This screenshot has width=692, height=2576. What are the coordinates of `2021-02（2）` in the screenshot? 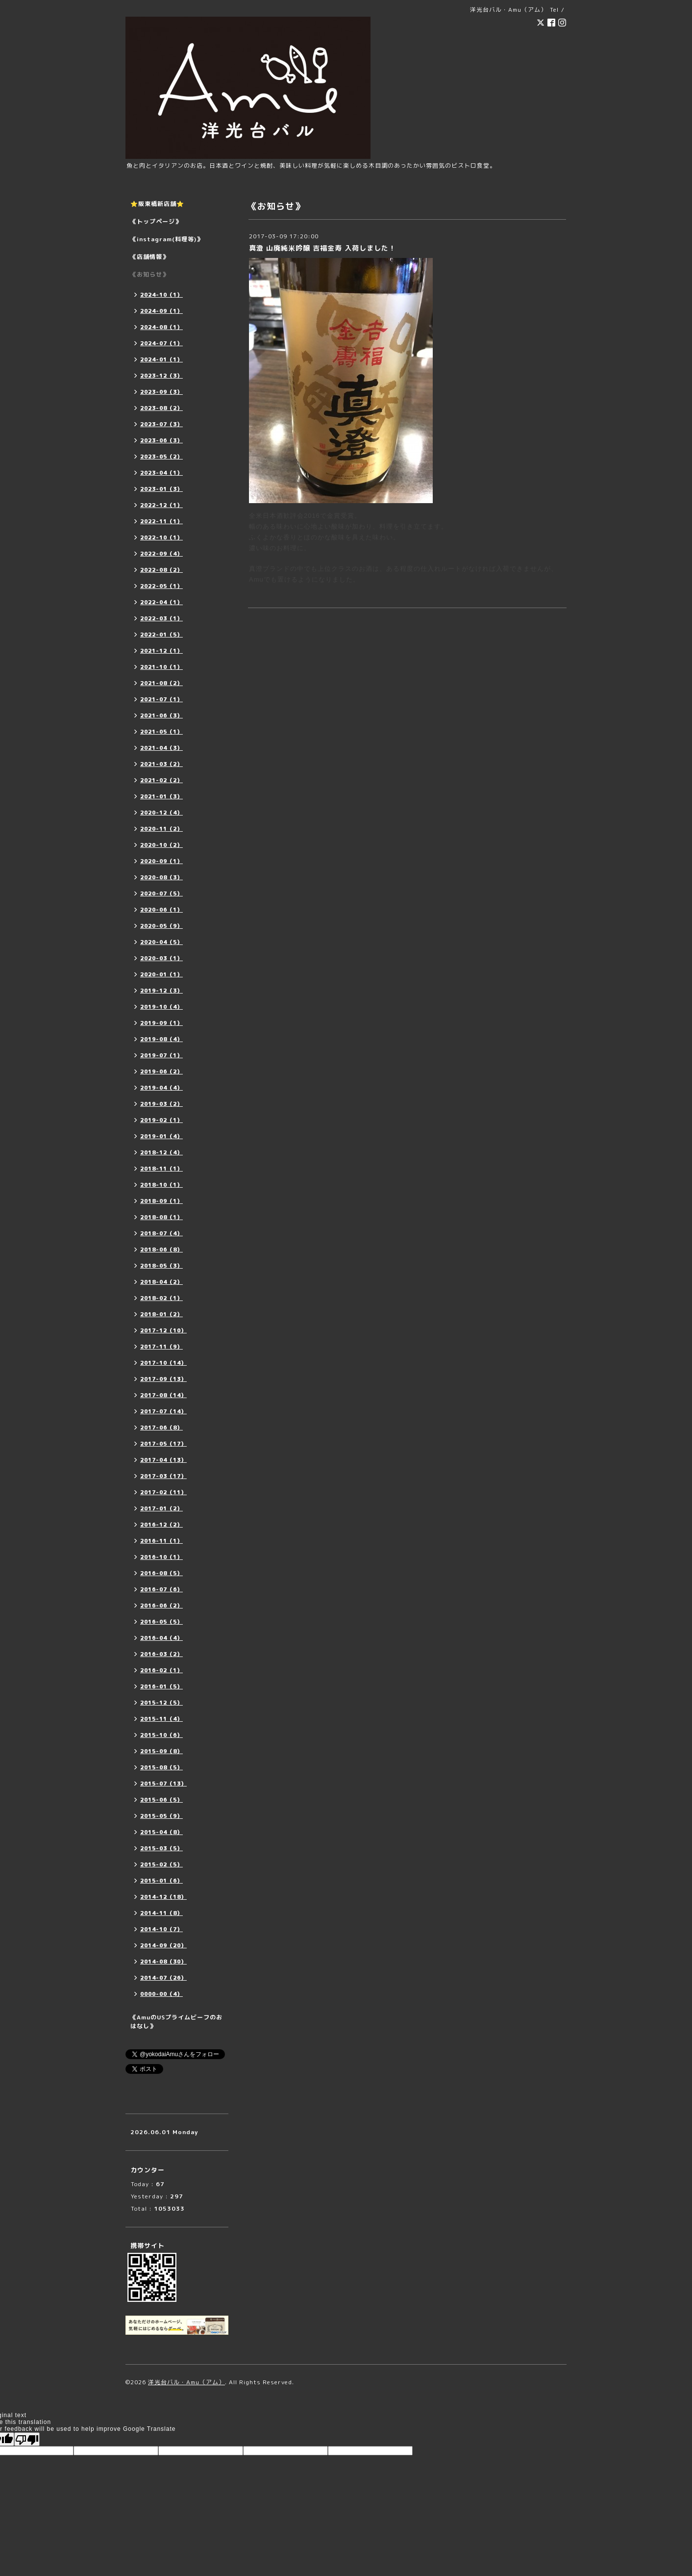 It's located at (161, 780).